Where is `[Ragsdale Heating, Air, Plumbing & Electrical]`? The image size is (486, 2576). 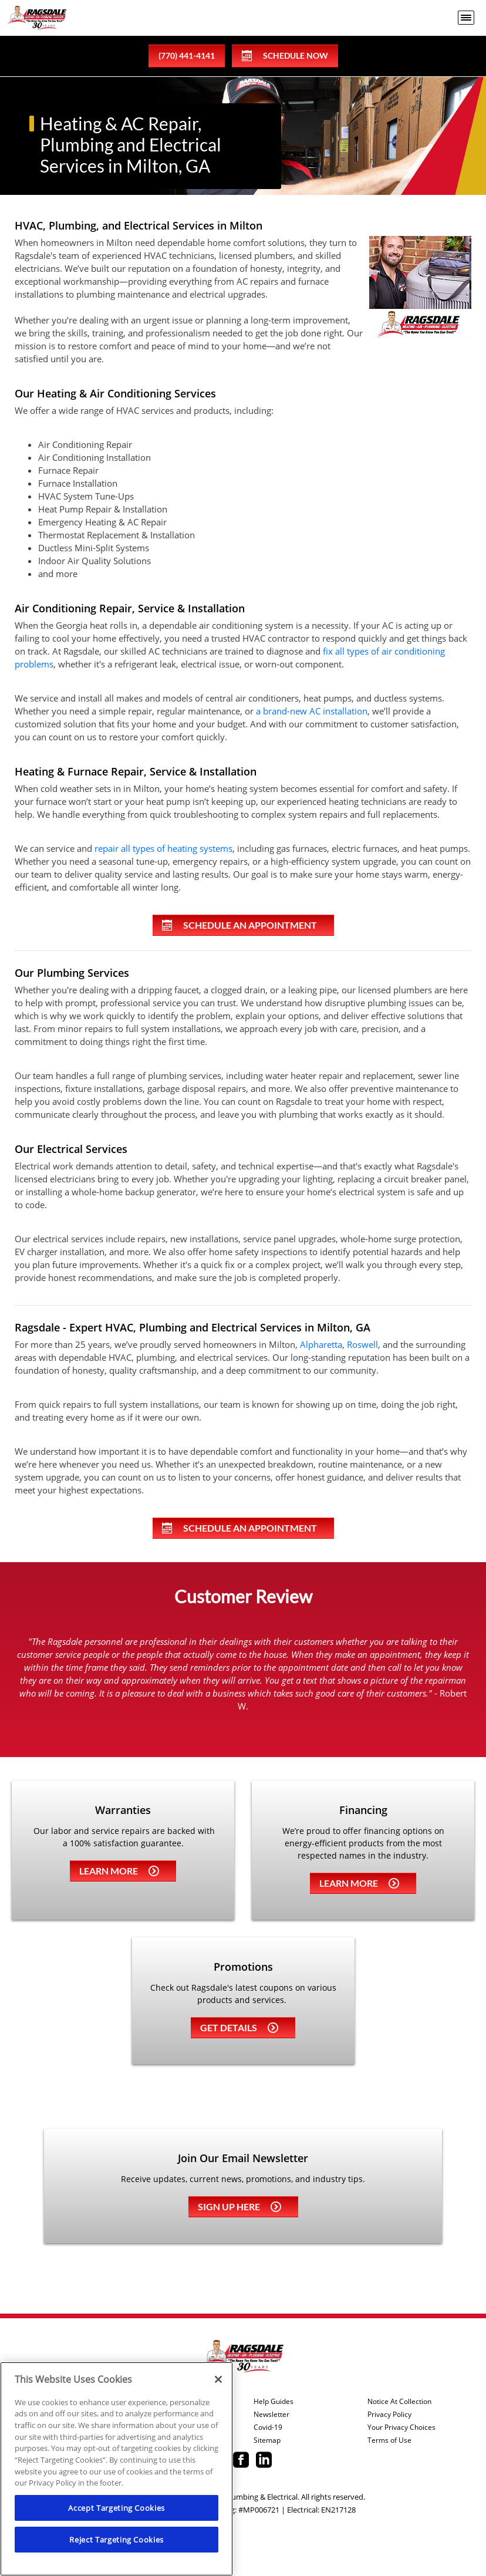 [Ragsdale Heating, Air, Plumbing & Electrical] is located at coordinates (36, 18).